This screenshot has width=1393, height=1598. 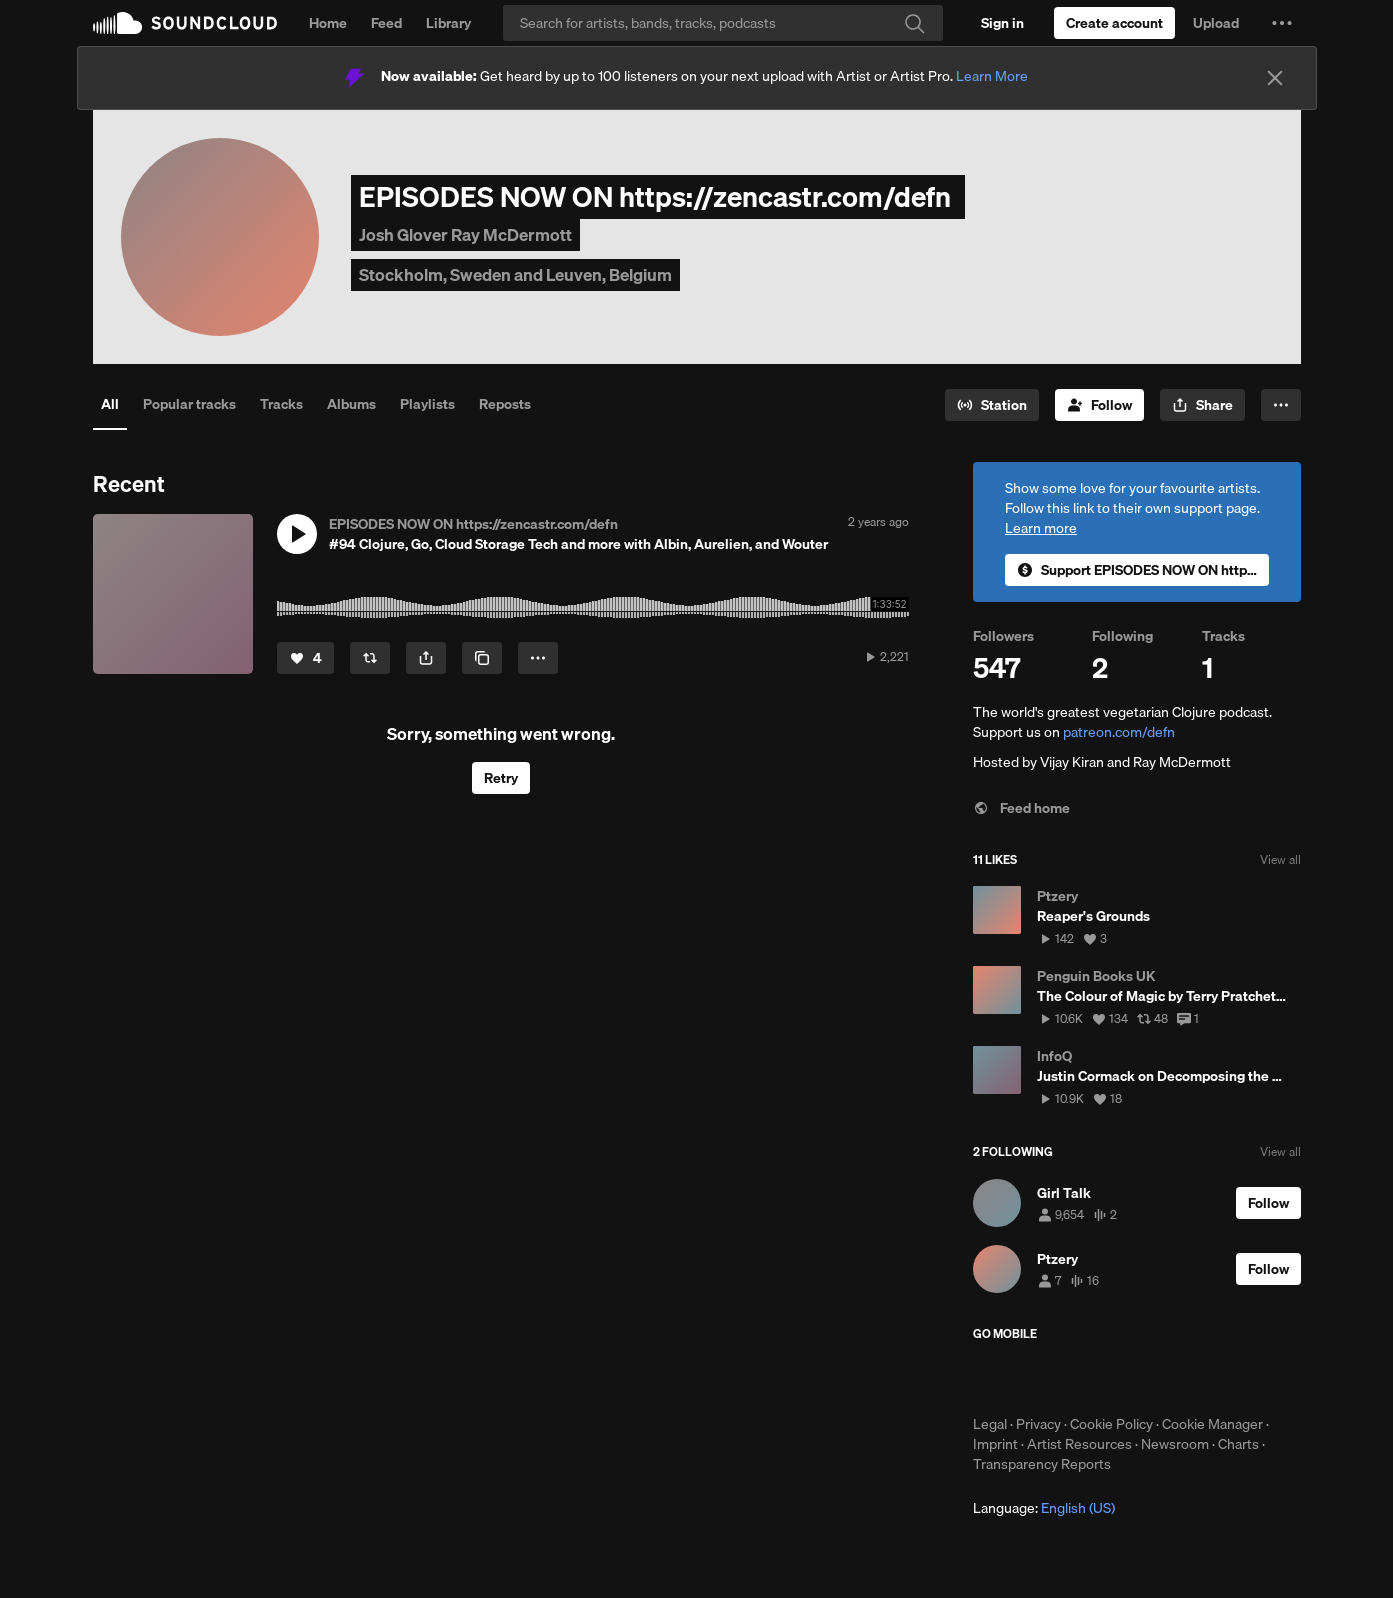 What do you see at coordinates (723, 23) in the screenshot?
I see `[Search]` at bounding box center [723, 23].